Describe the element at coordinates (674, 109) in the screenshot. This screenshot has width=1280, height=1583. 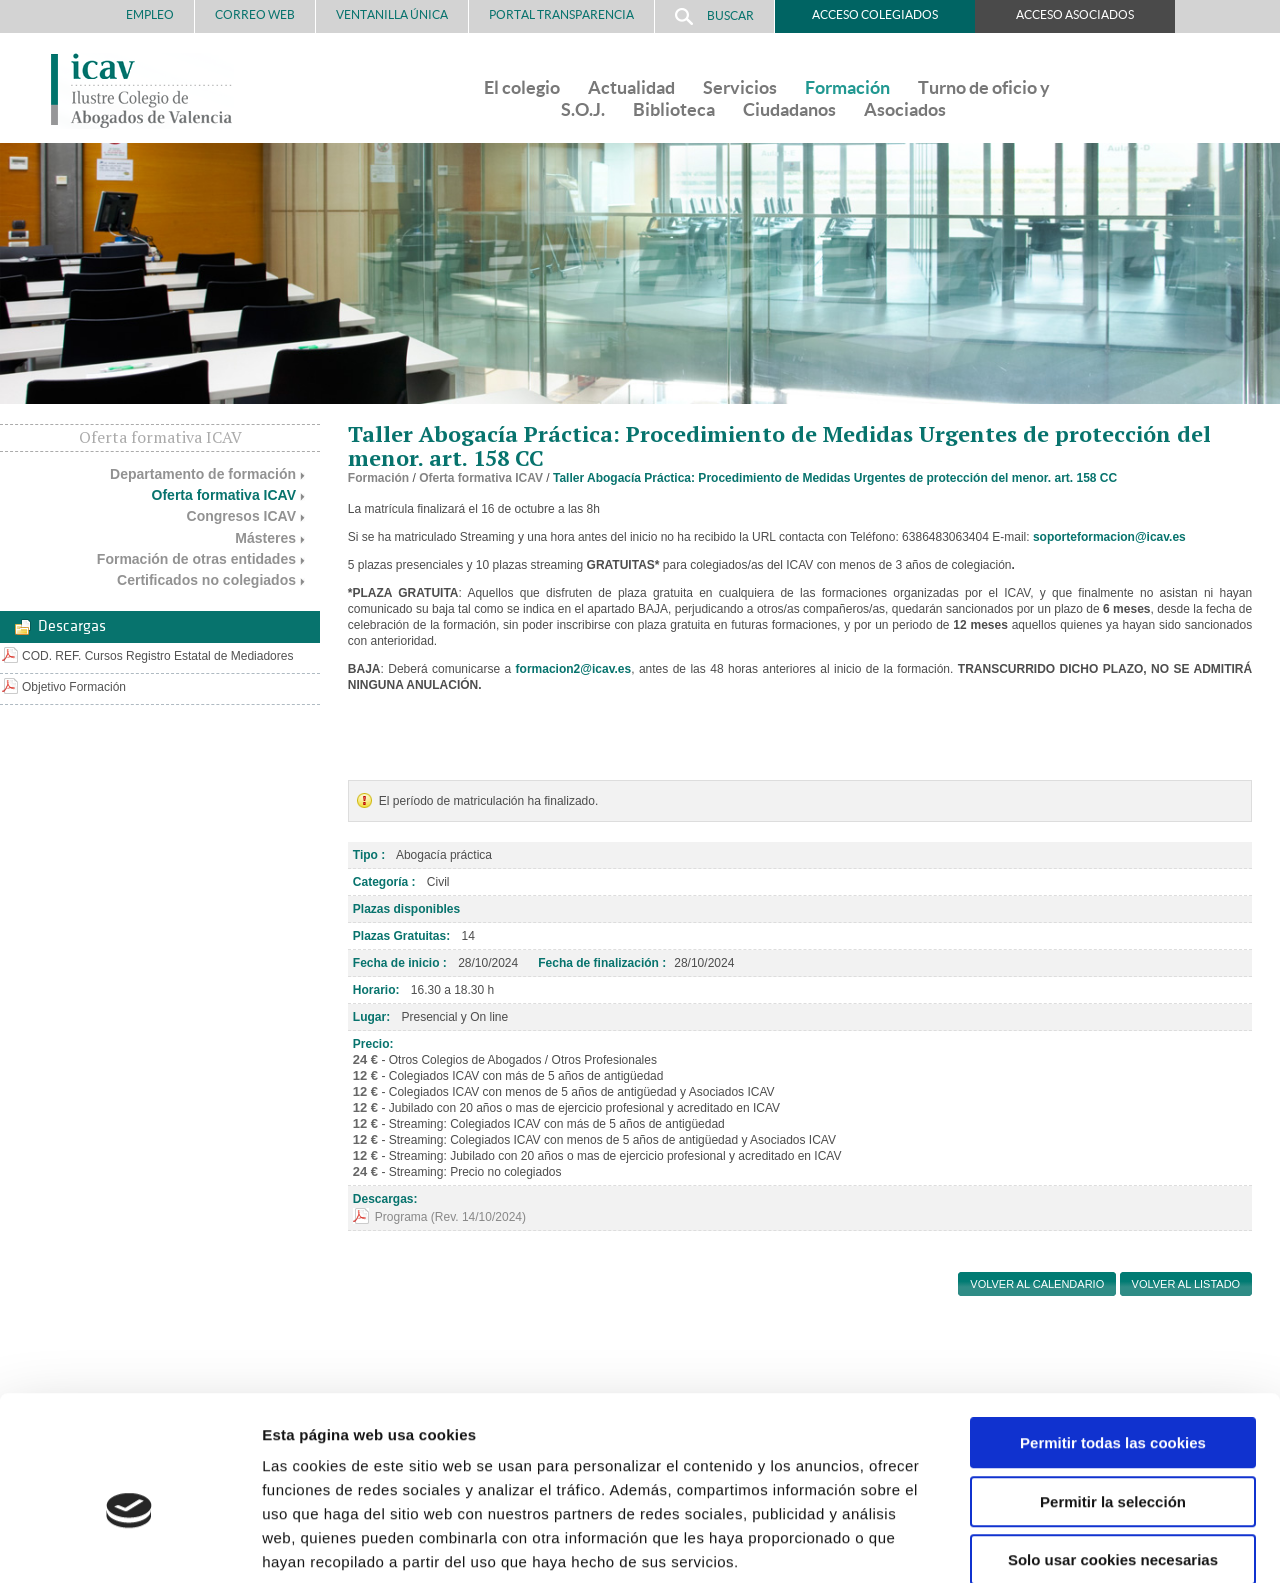
I see `Biblioteca` at that location.